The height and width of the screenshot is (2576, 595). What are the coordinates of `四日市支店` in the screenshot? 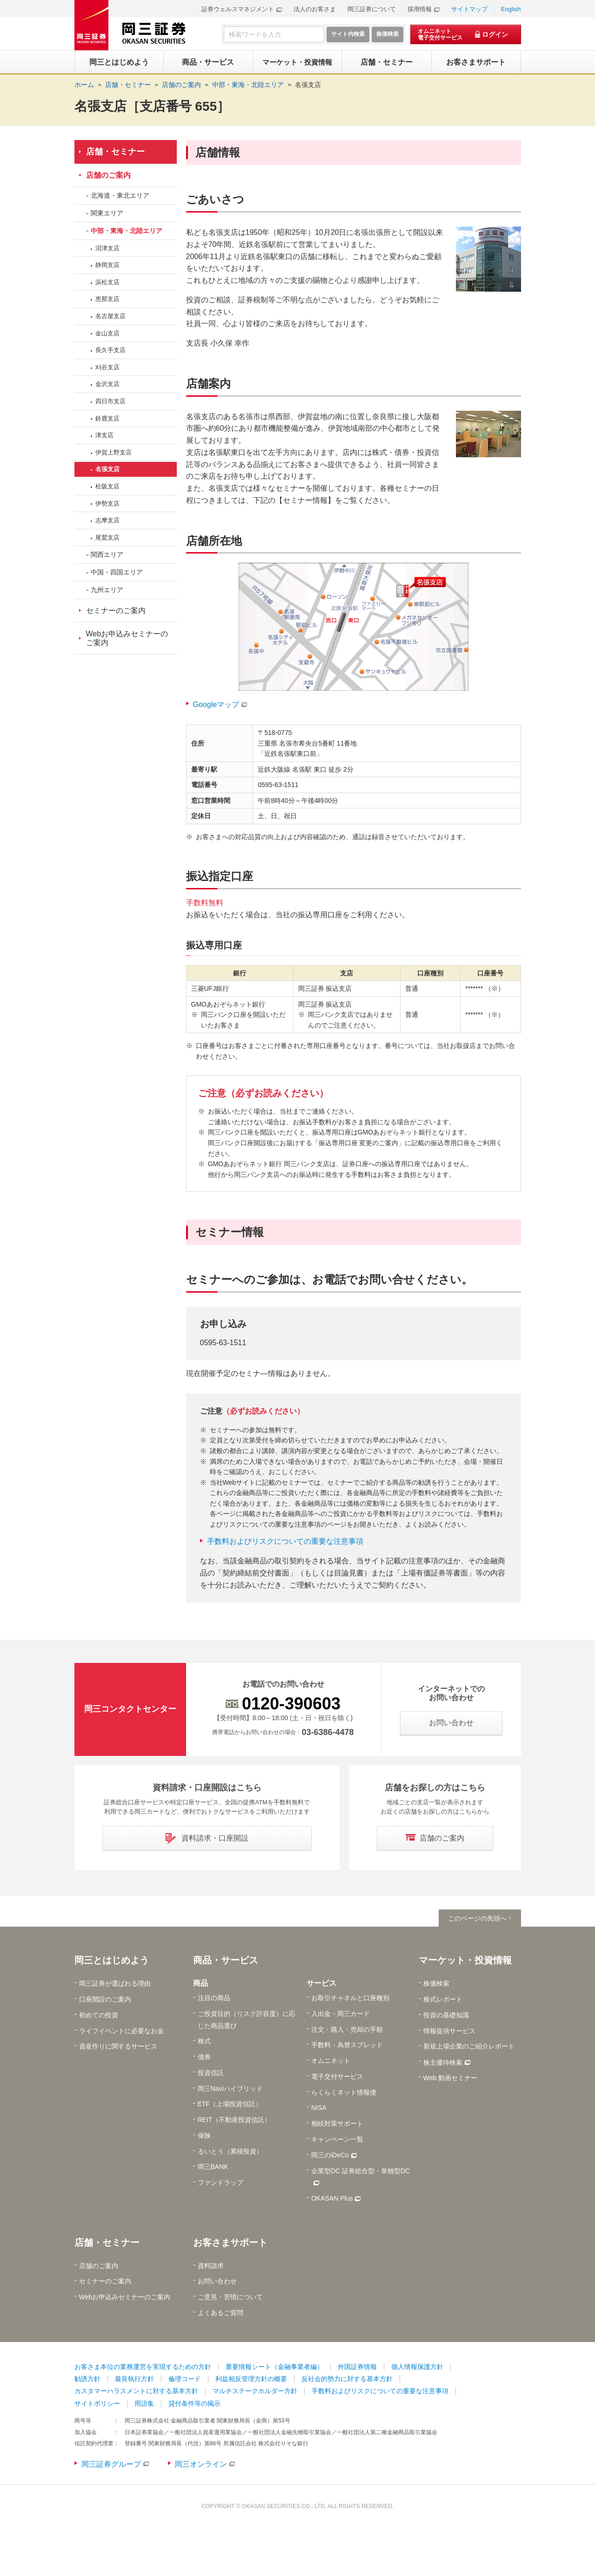 It's located at (110, 401).